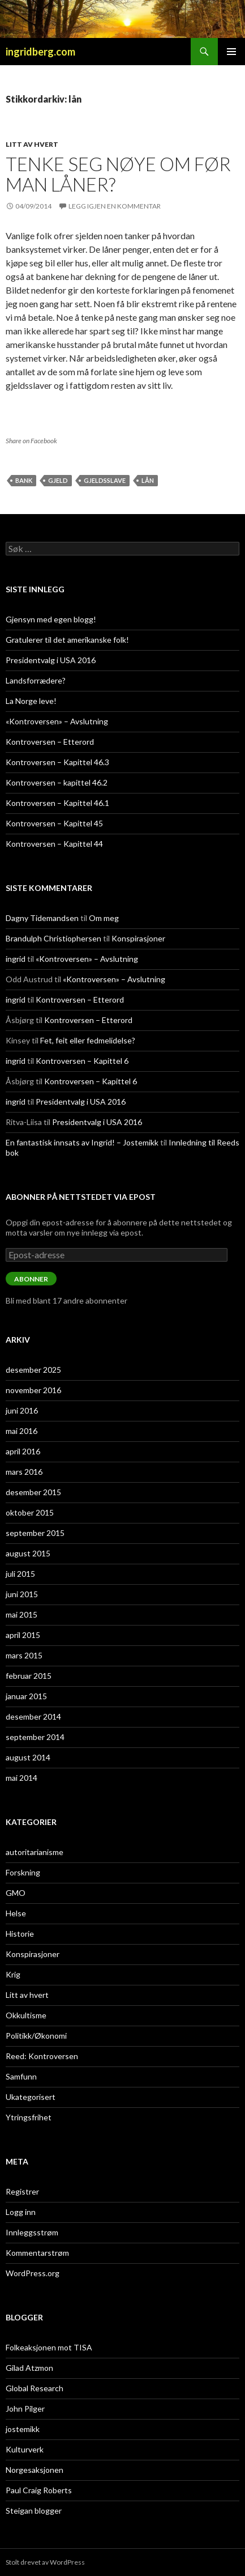  I want to click on mai 2016, so click(21, 1431).